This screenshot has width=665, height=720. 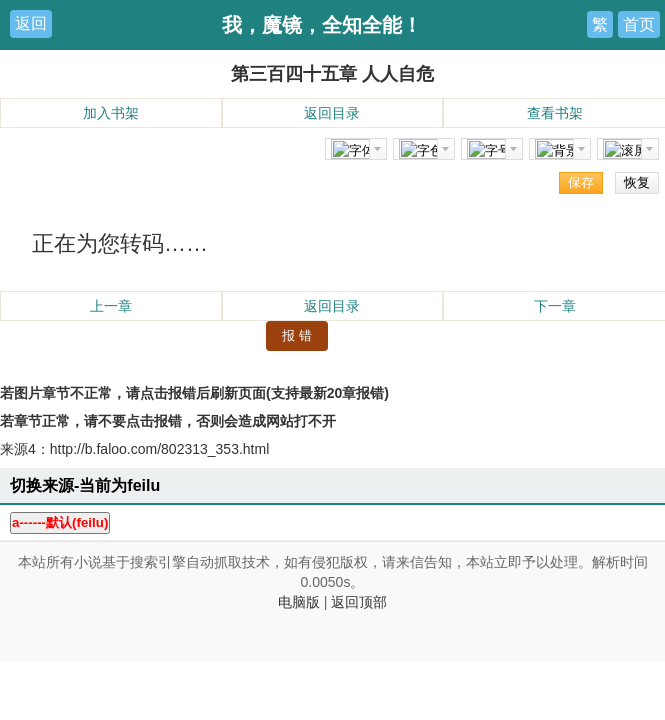 I want to click on 查看书架, so click(x=555, y=113).